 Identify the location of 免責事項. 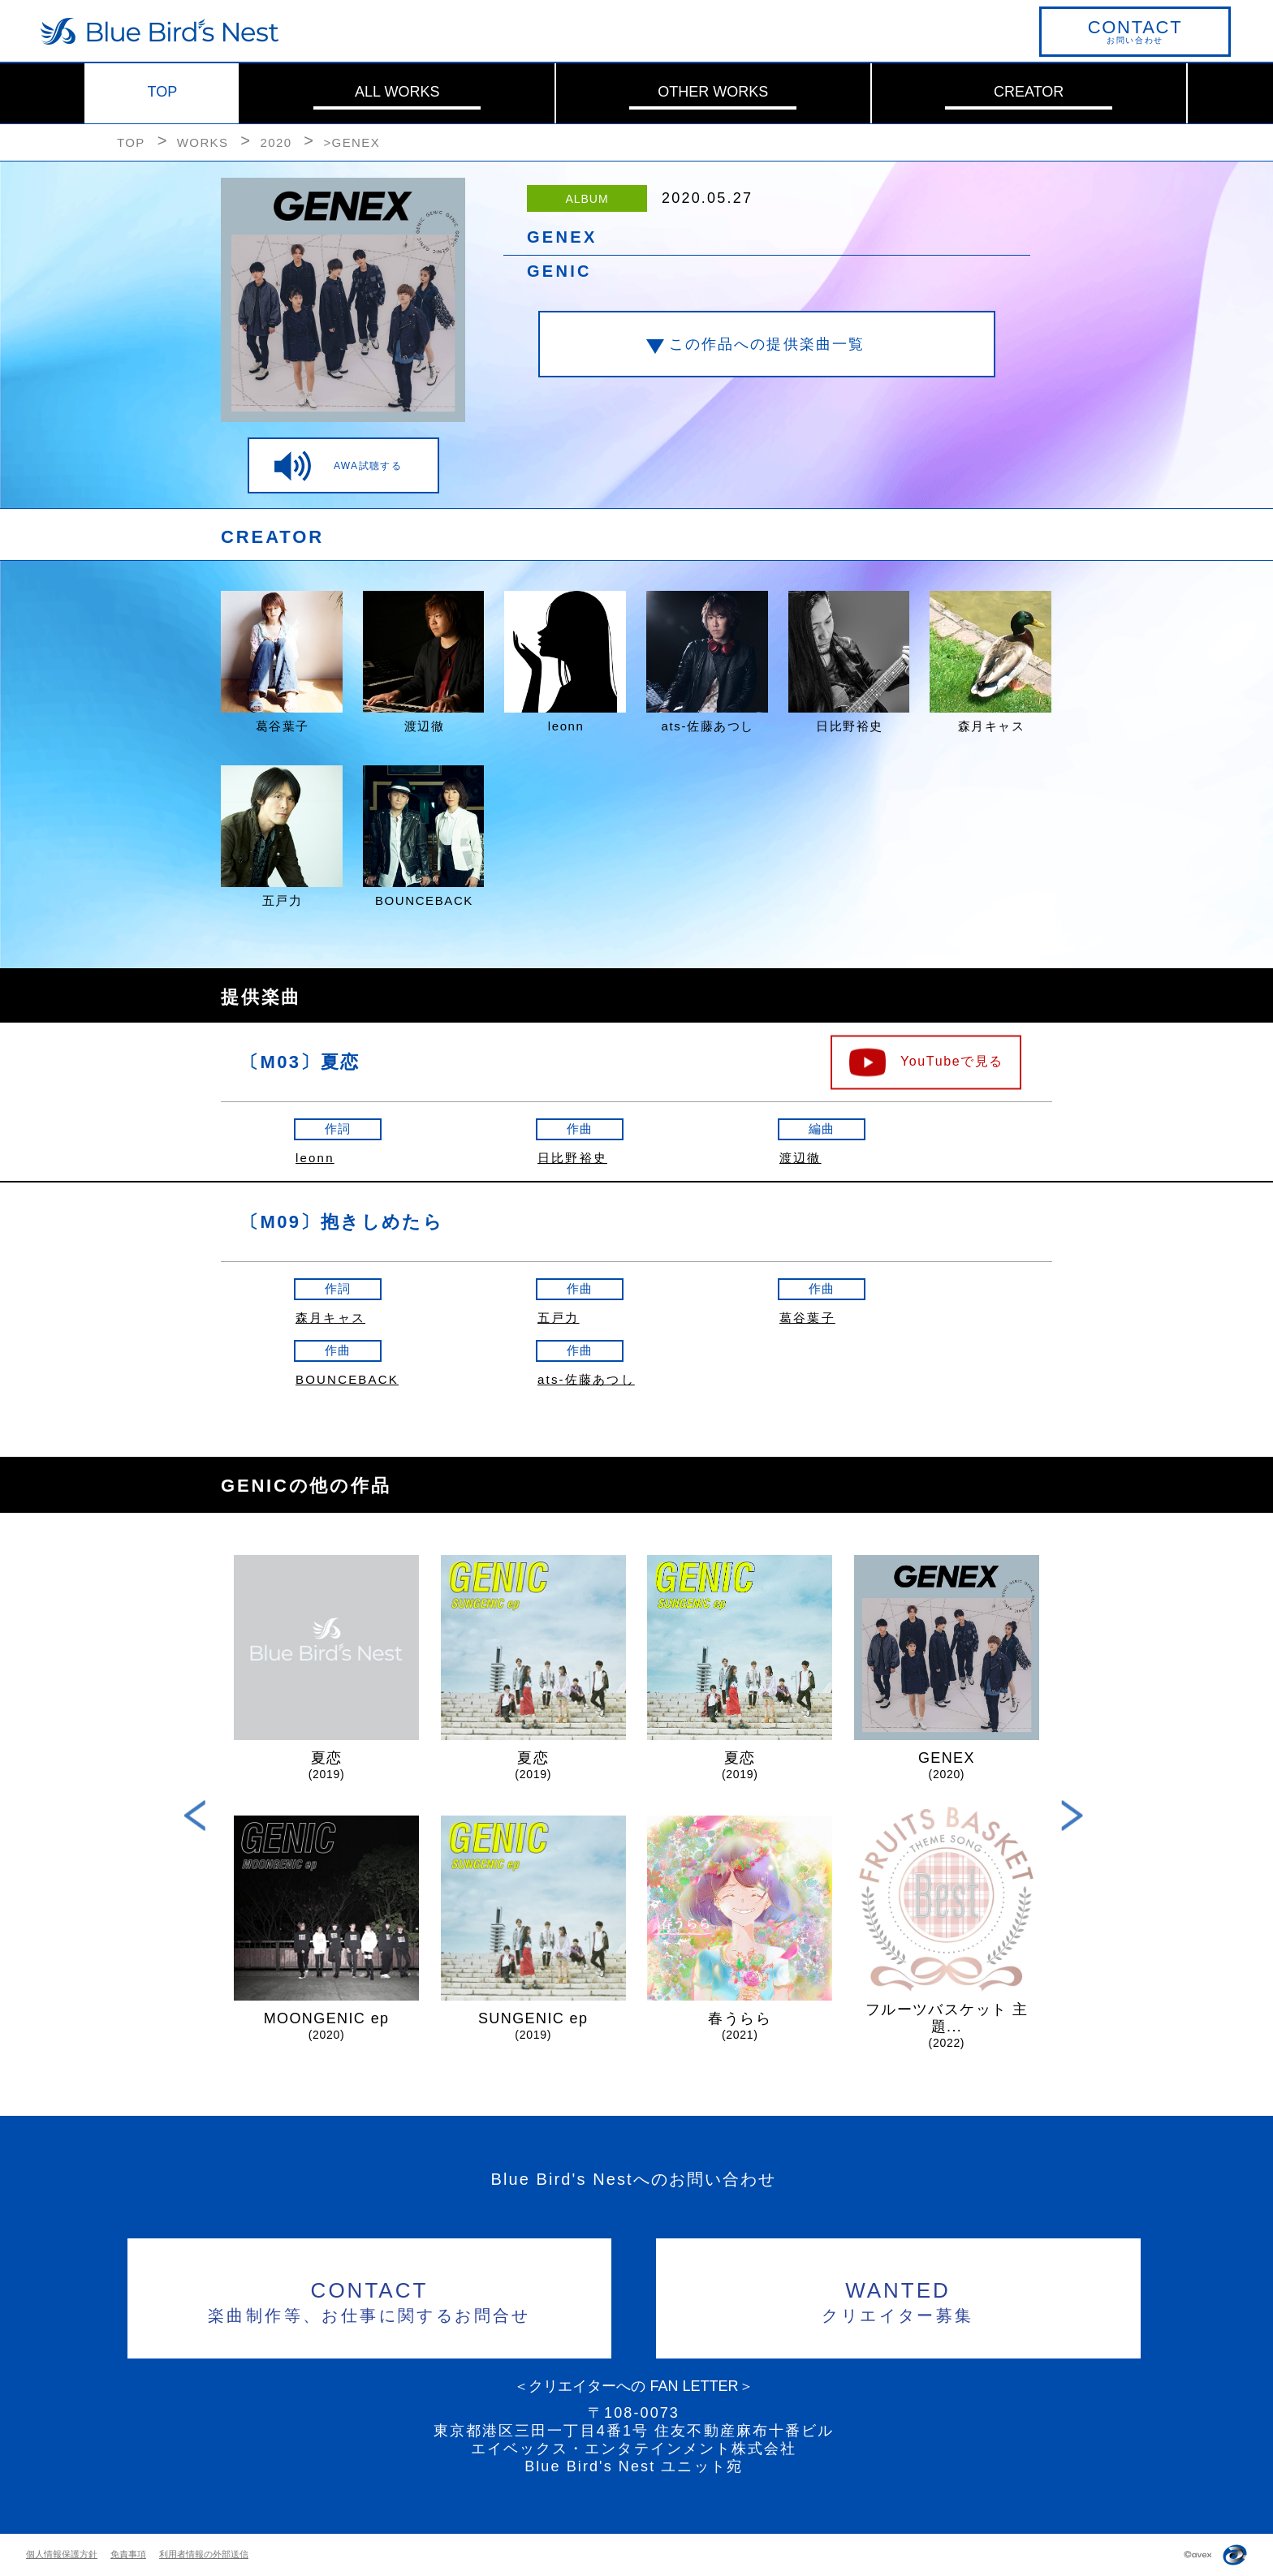
(128, 2554).